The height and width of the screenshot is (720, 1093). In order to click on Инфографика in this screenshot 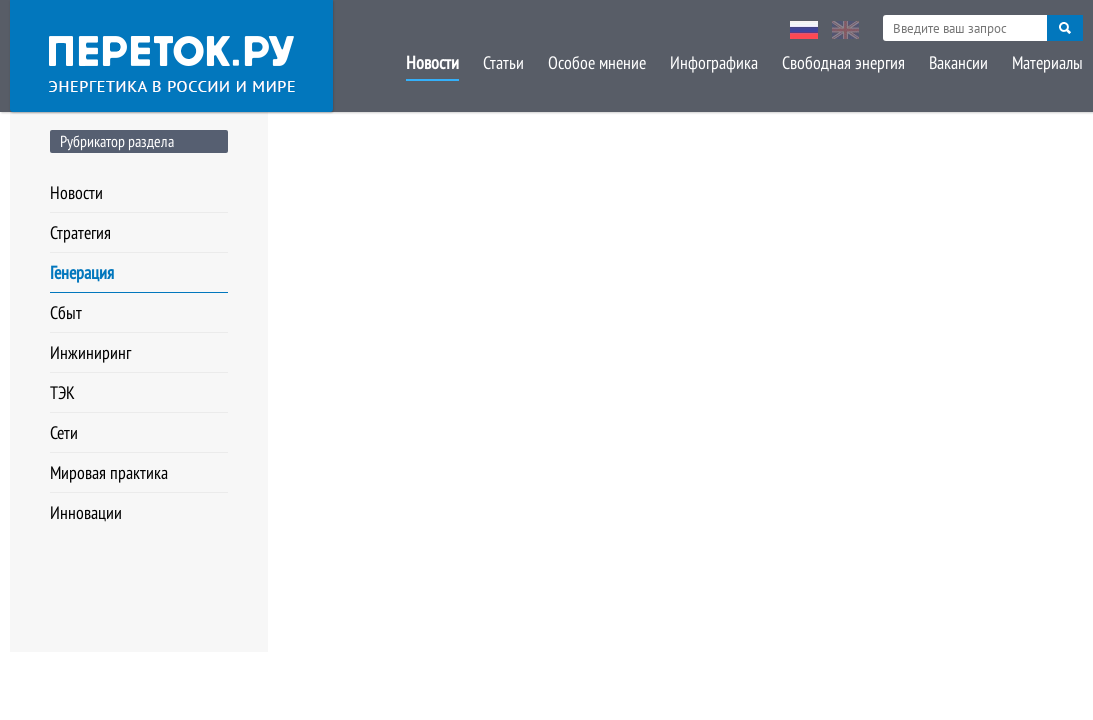, I will do `click(714, 62)`.